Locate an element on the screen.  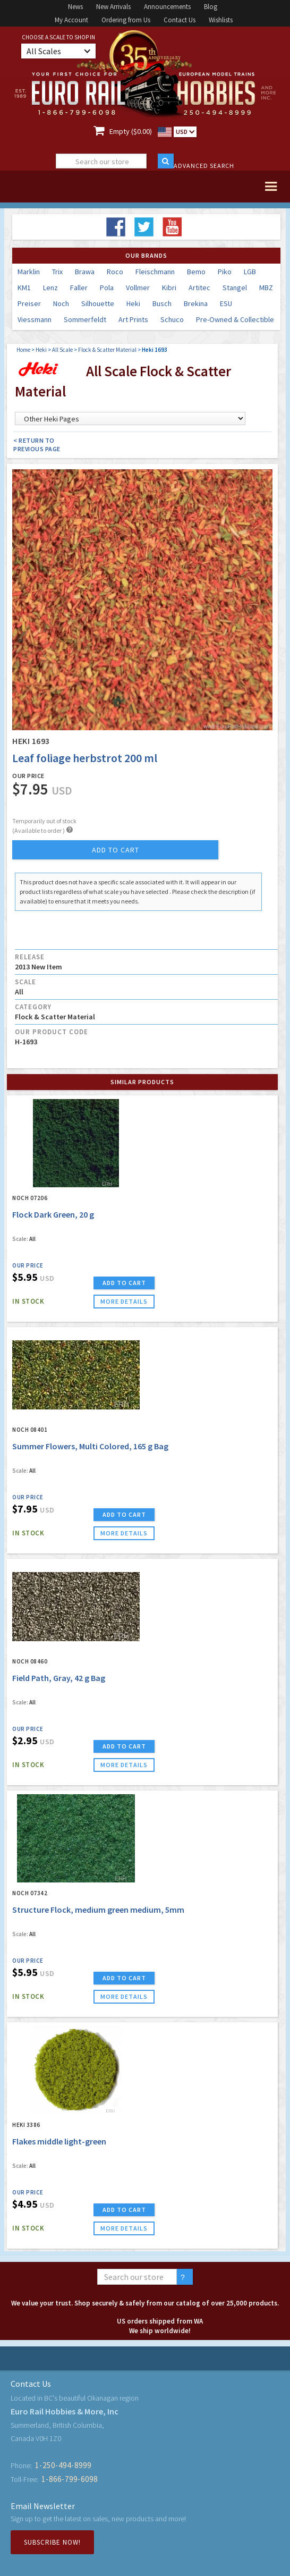
Empty ($0.00) is located at coordinates (130, 131).